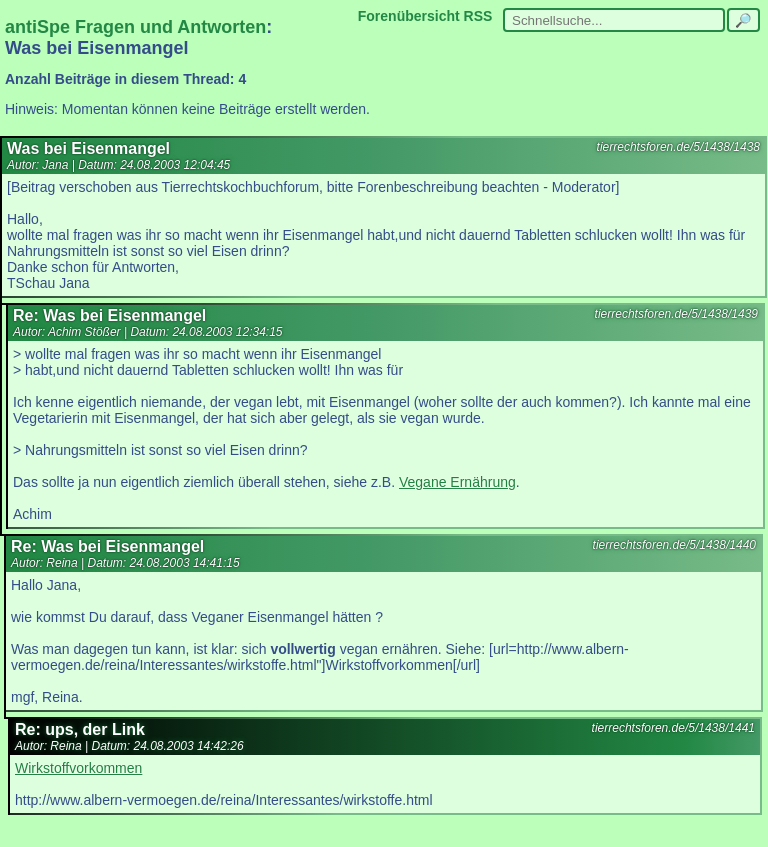 The width and height of the screenshot is (768, 847). Describe the element at coordinates (674, 545) in the screenshot. I see `tierrechtsforen.de/5/1438/1440` at that location.